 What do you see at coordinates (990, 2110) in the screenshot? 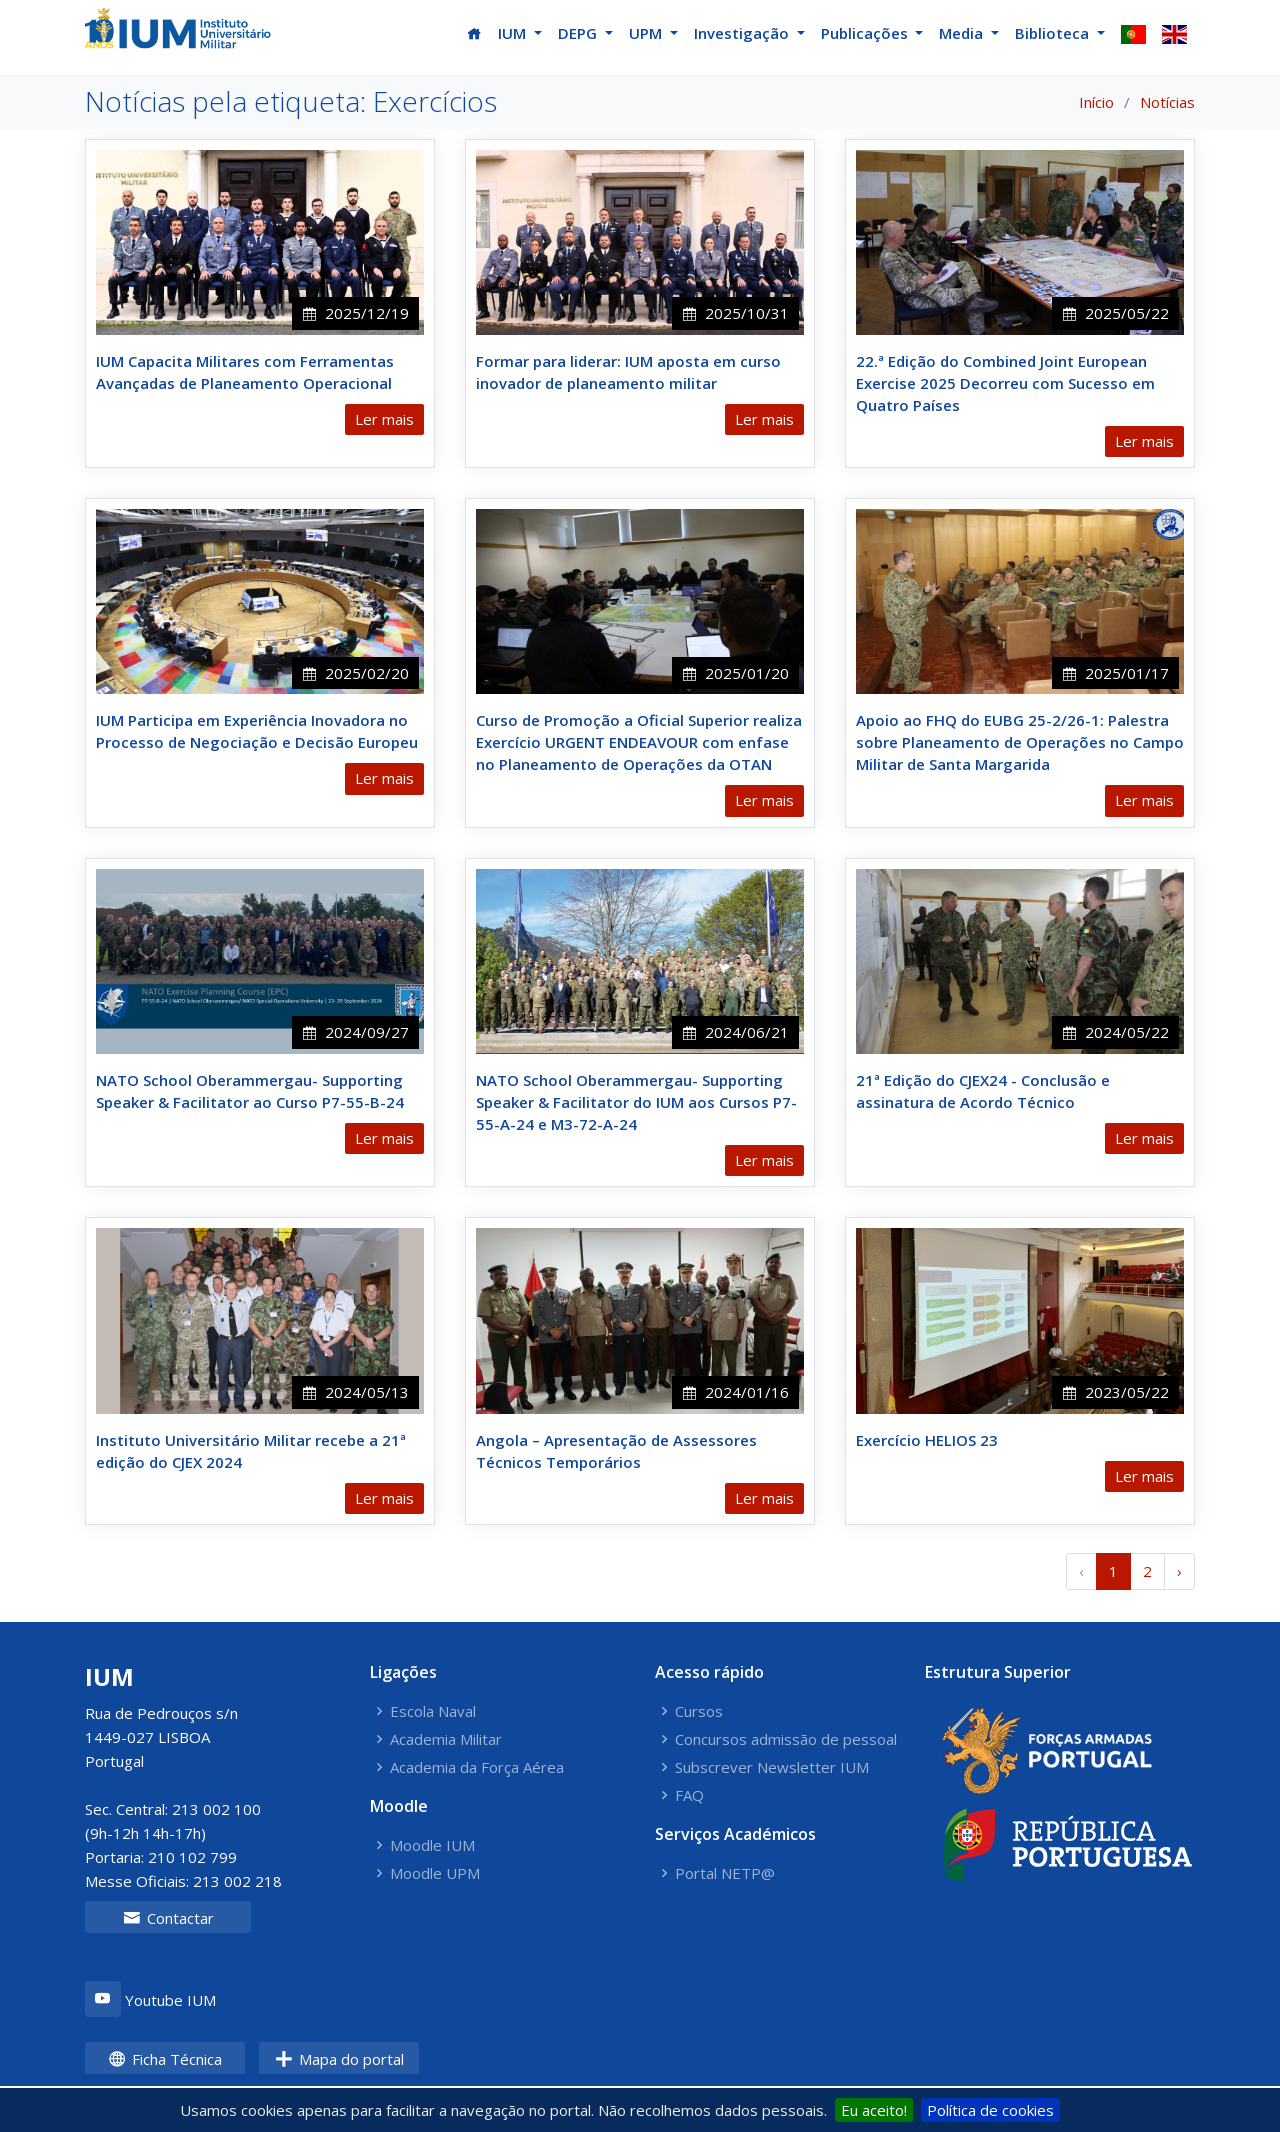
I see `Política de cookies` at bounding box center [990, 2110].